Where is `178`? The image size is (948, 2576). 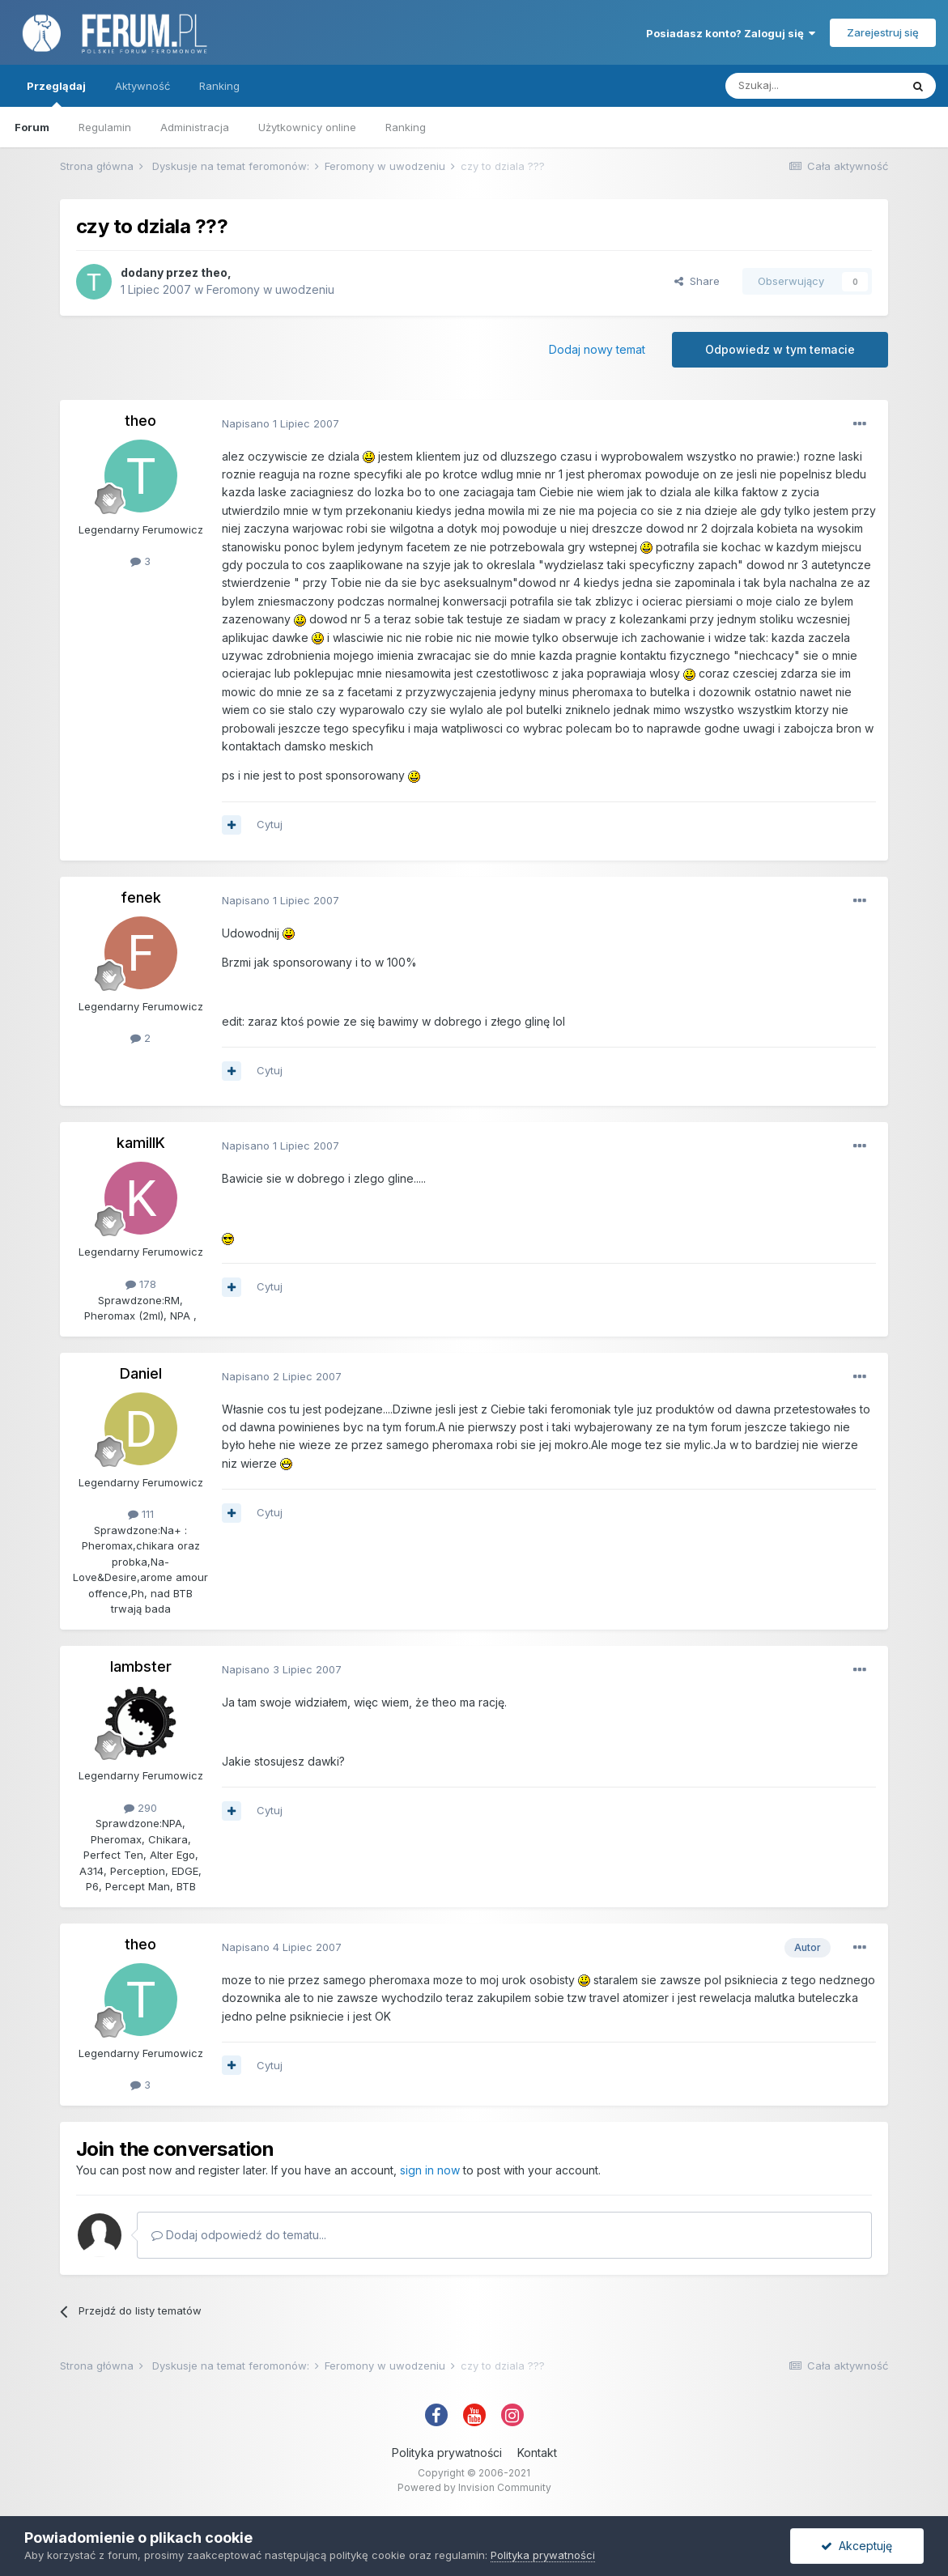 178 is located at coordinates (140, 1283).